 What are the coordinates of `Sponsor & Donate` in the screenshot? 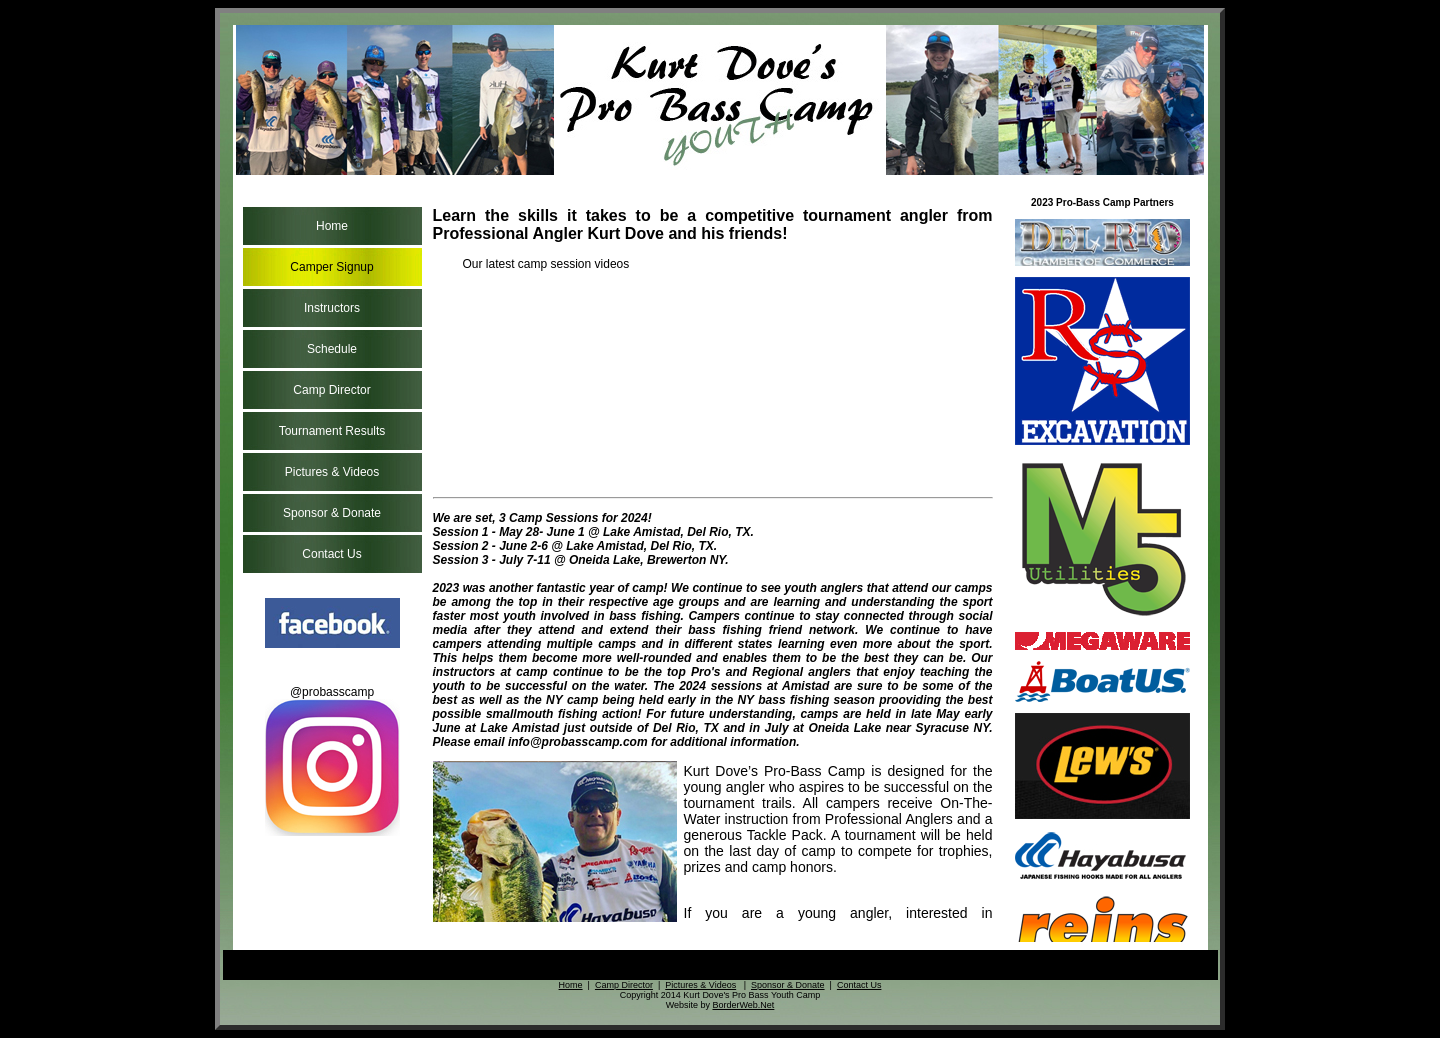 It's located at (332, 513).